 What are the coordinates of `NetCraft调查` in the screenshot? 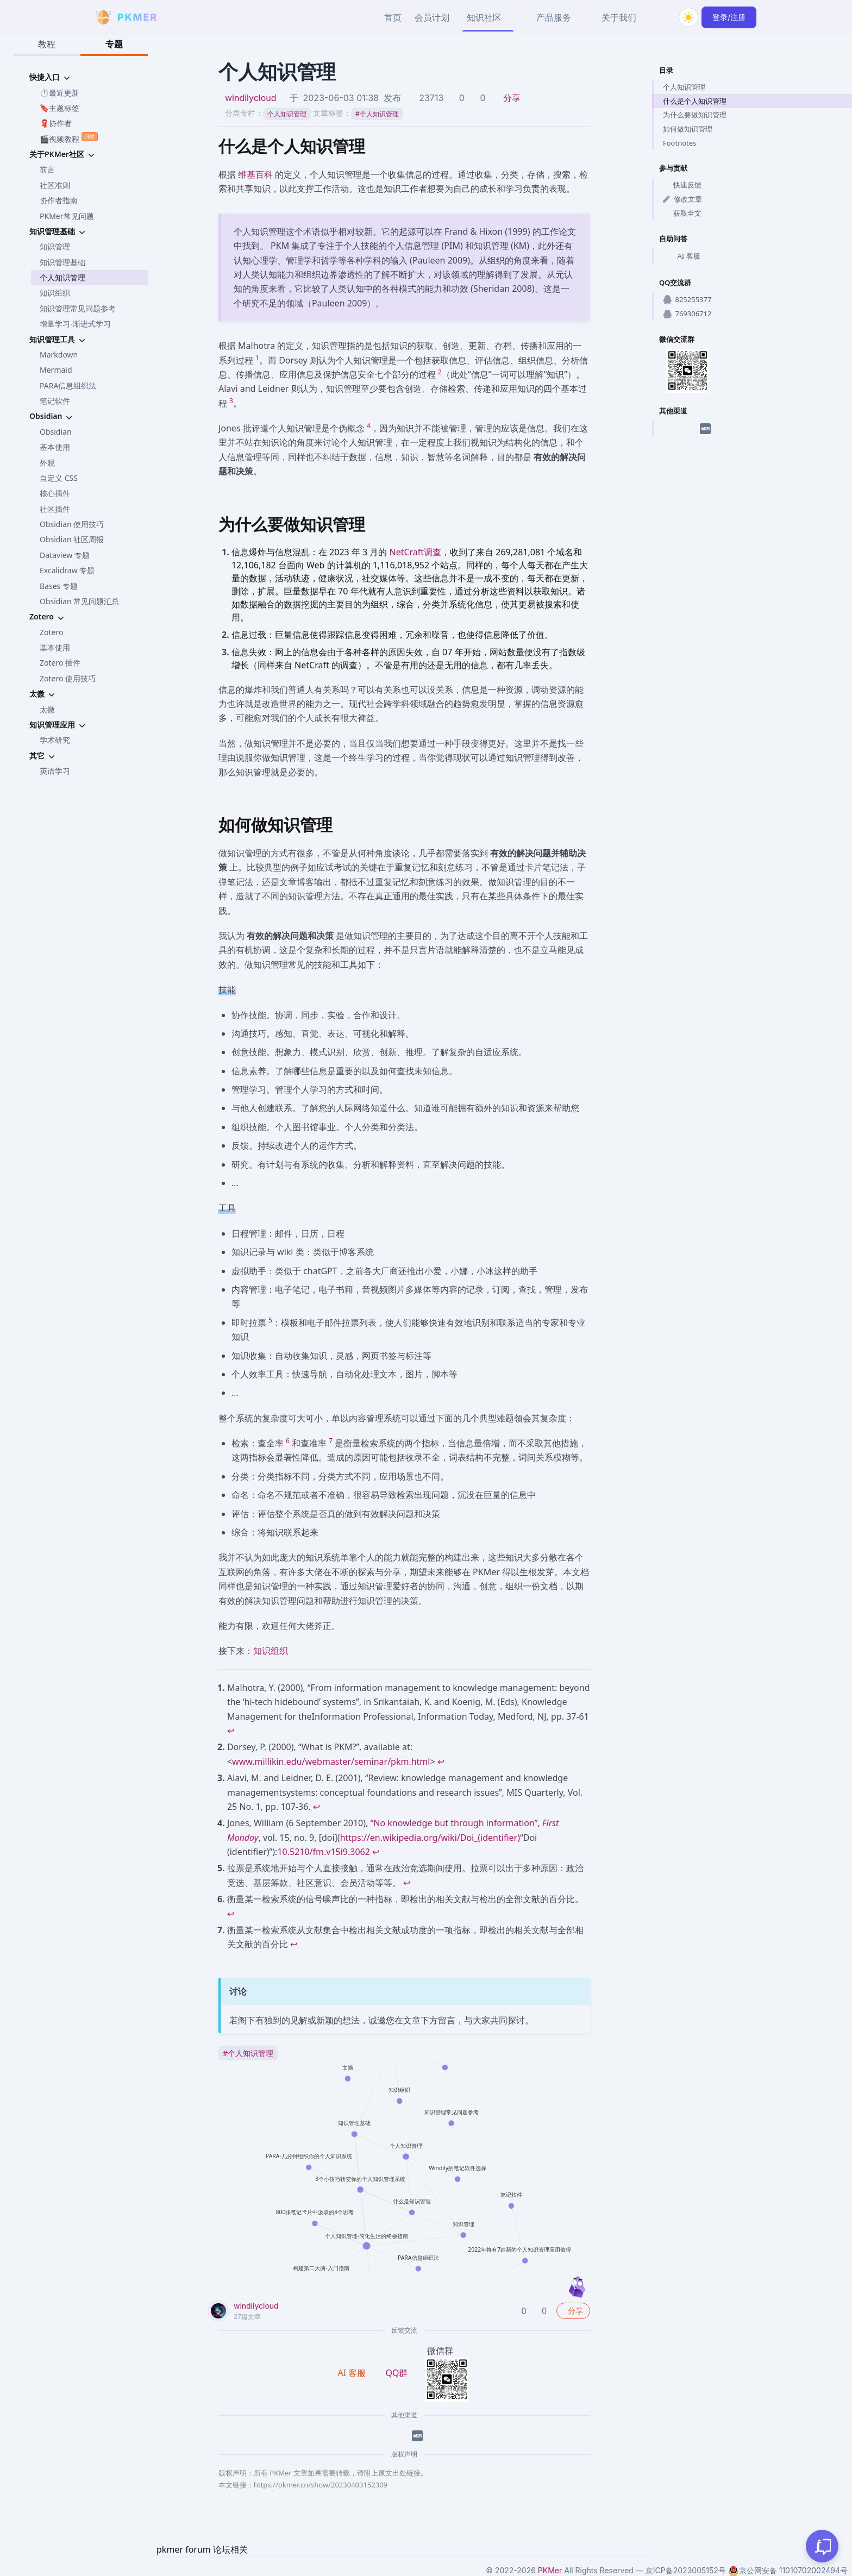 It's located at (415, 552).